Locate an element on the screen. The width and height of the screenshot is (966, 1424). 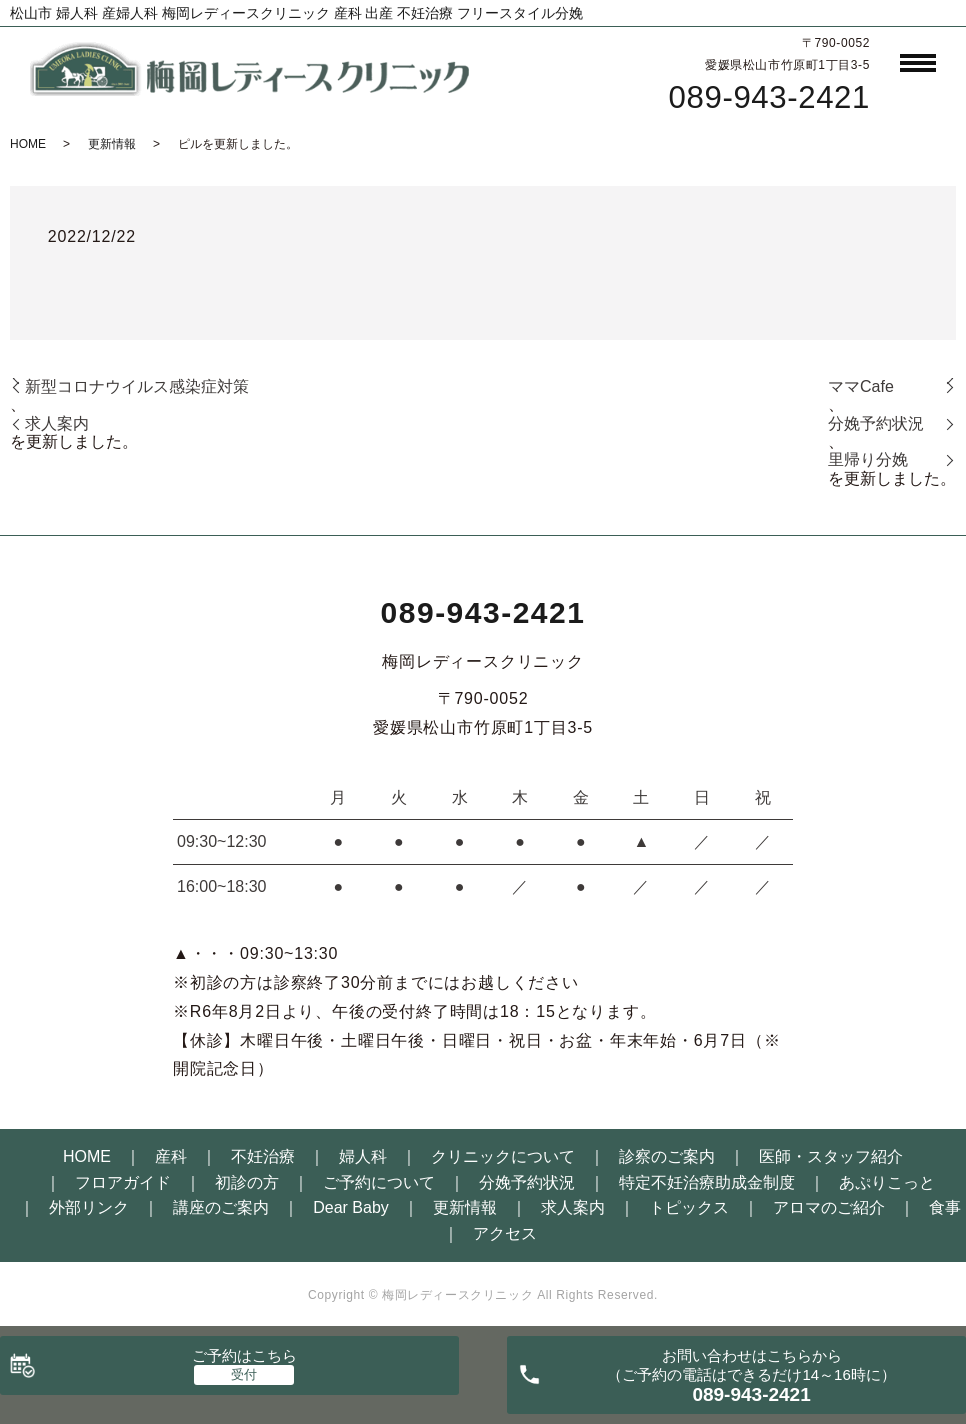
産科 is located at coordinates (171, 1156).